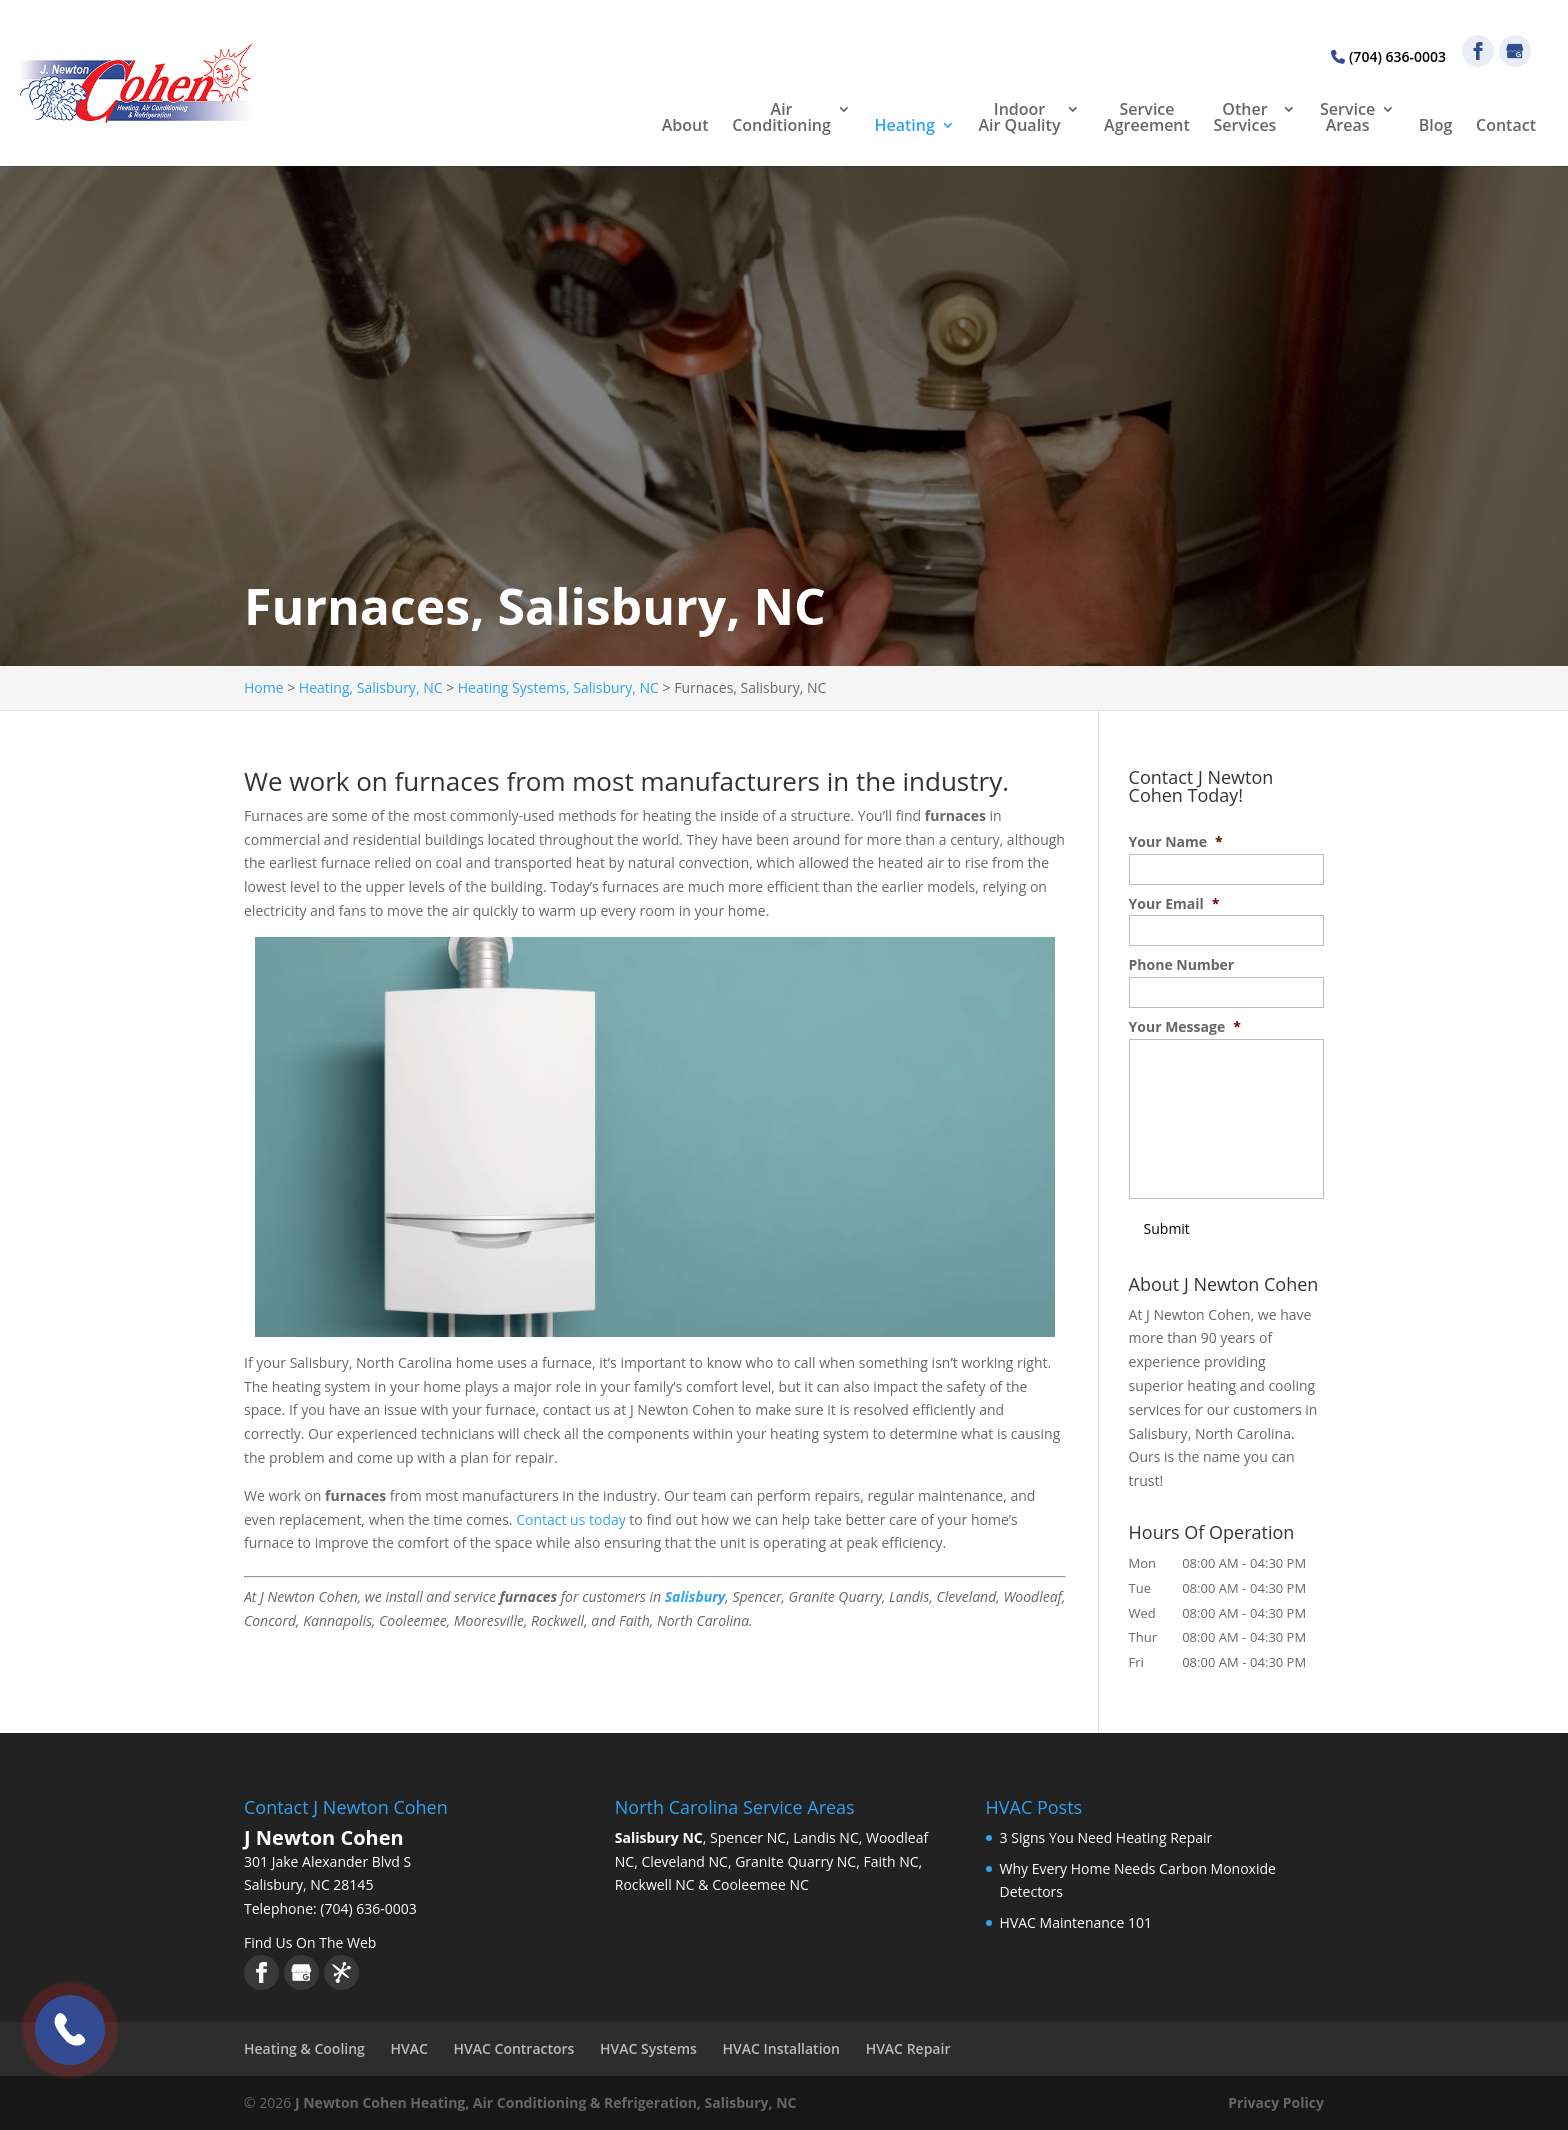 The width and height of the screenshot is (1568, 2130). What do you see at coordinates (685, 126) in the screenshot?
I see `About` at bounding box center [685, 126].